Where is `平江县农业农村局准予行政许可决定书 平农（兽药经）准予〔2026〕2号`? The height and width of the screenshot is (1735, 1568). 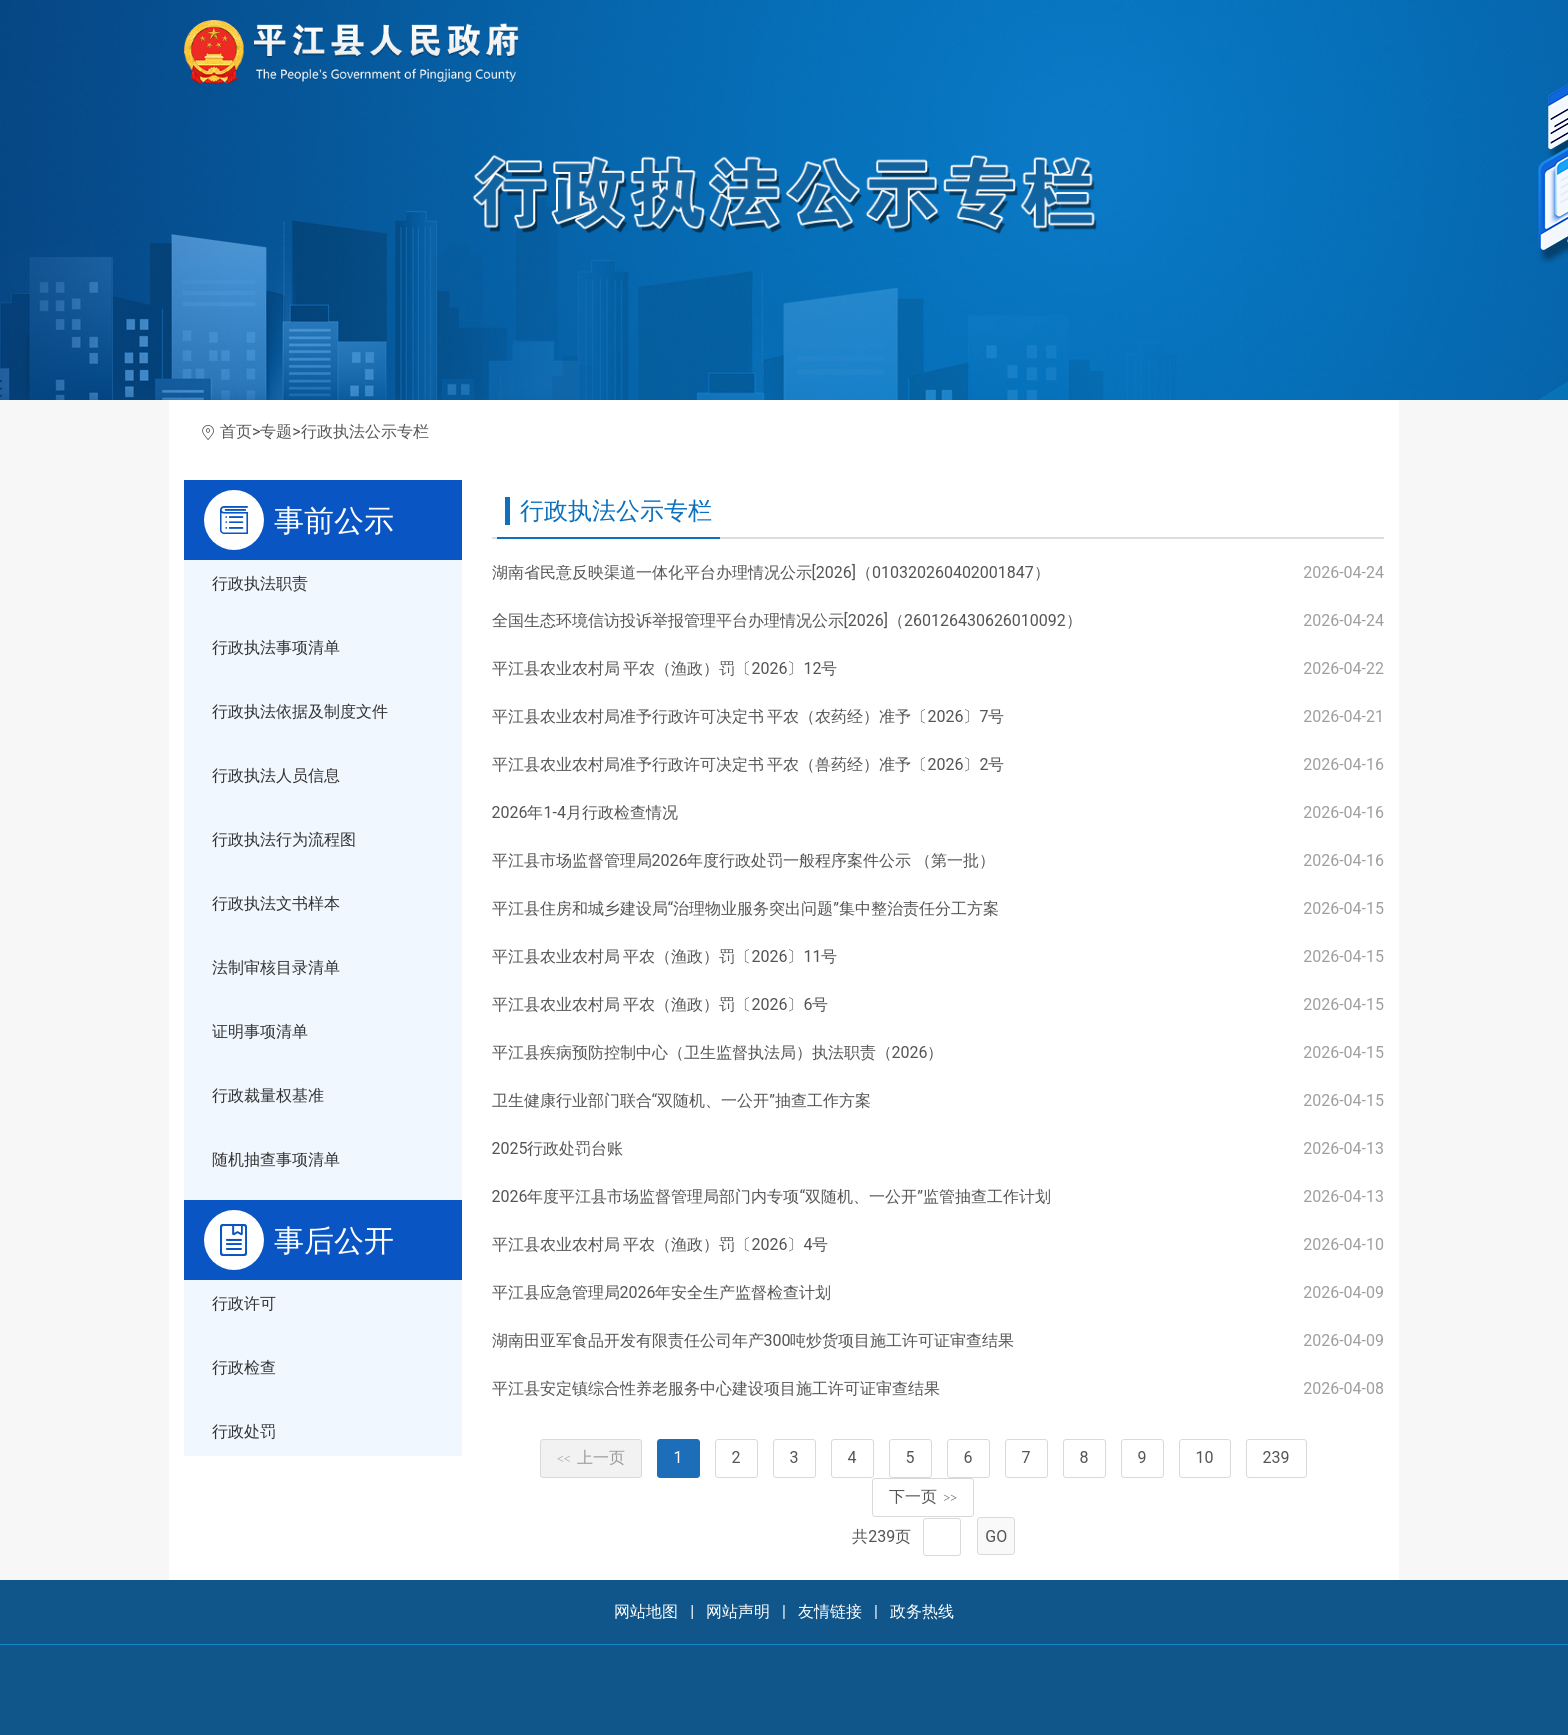
平江县农业农村局准予行政许可决定书 平农（兽药经）准予〔2026〕2号 is located at coordinates (748, 764).